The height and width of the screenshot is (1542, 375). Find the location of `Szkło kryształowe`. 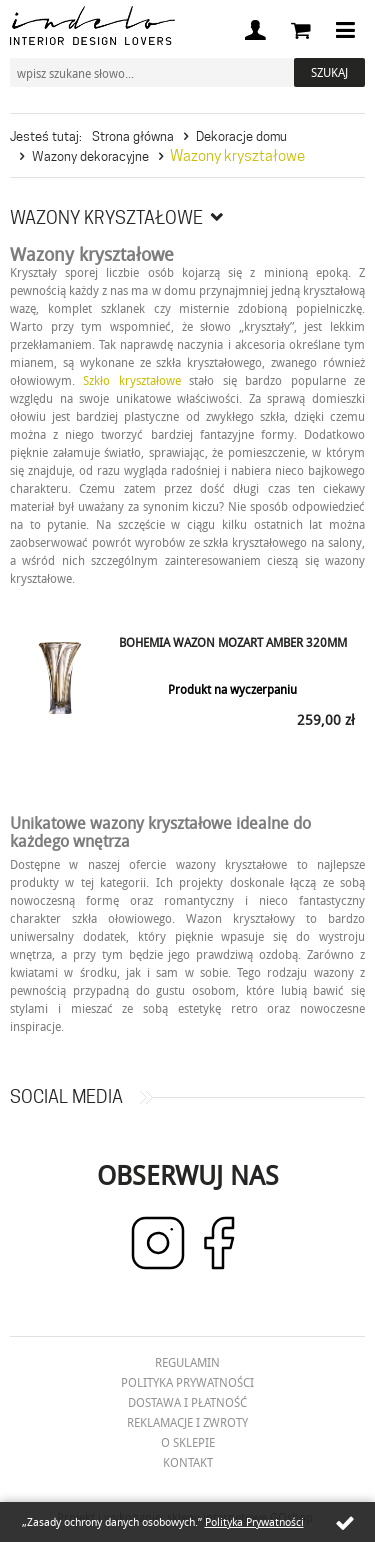

Szkło kryształowe is located at coordinates (131, 380).